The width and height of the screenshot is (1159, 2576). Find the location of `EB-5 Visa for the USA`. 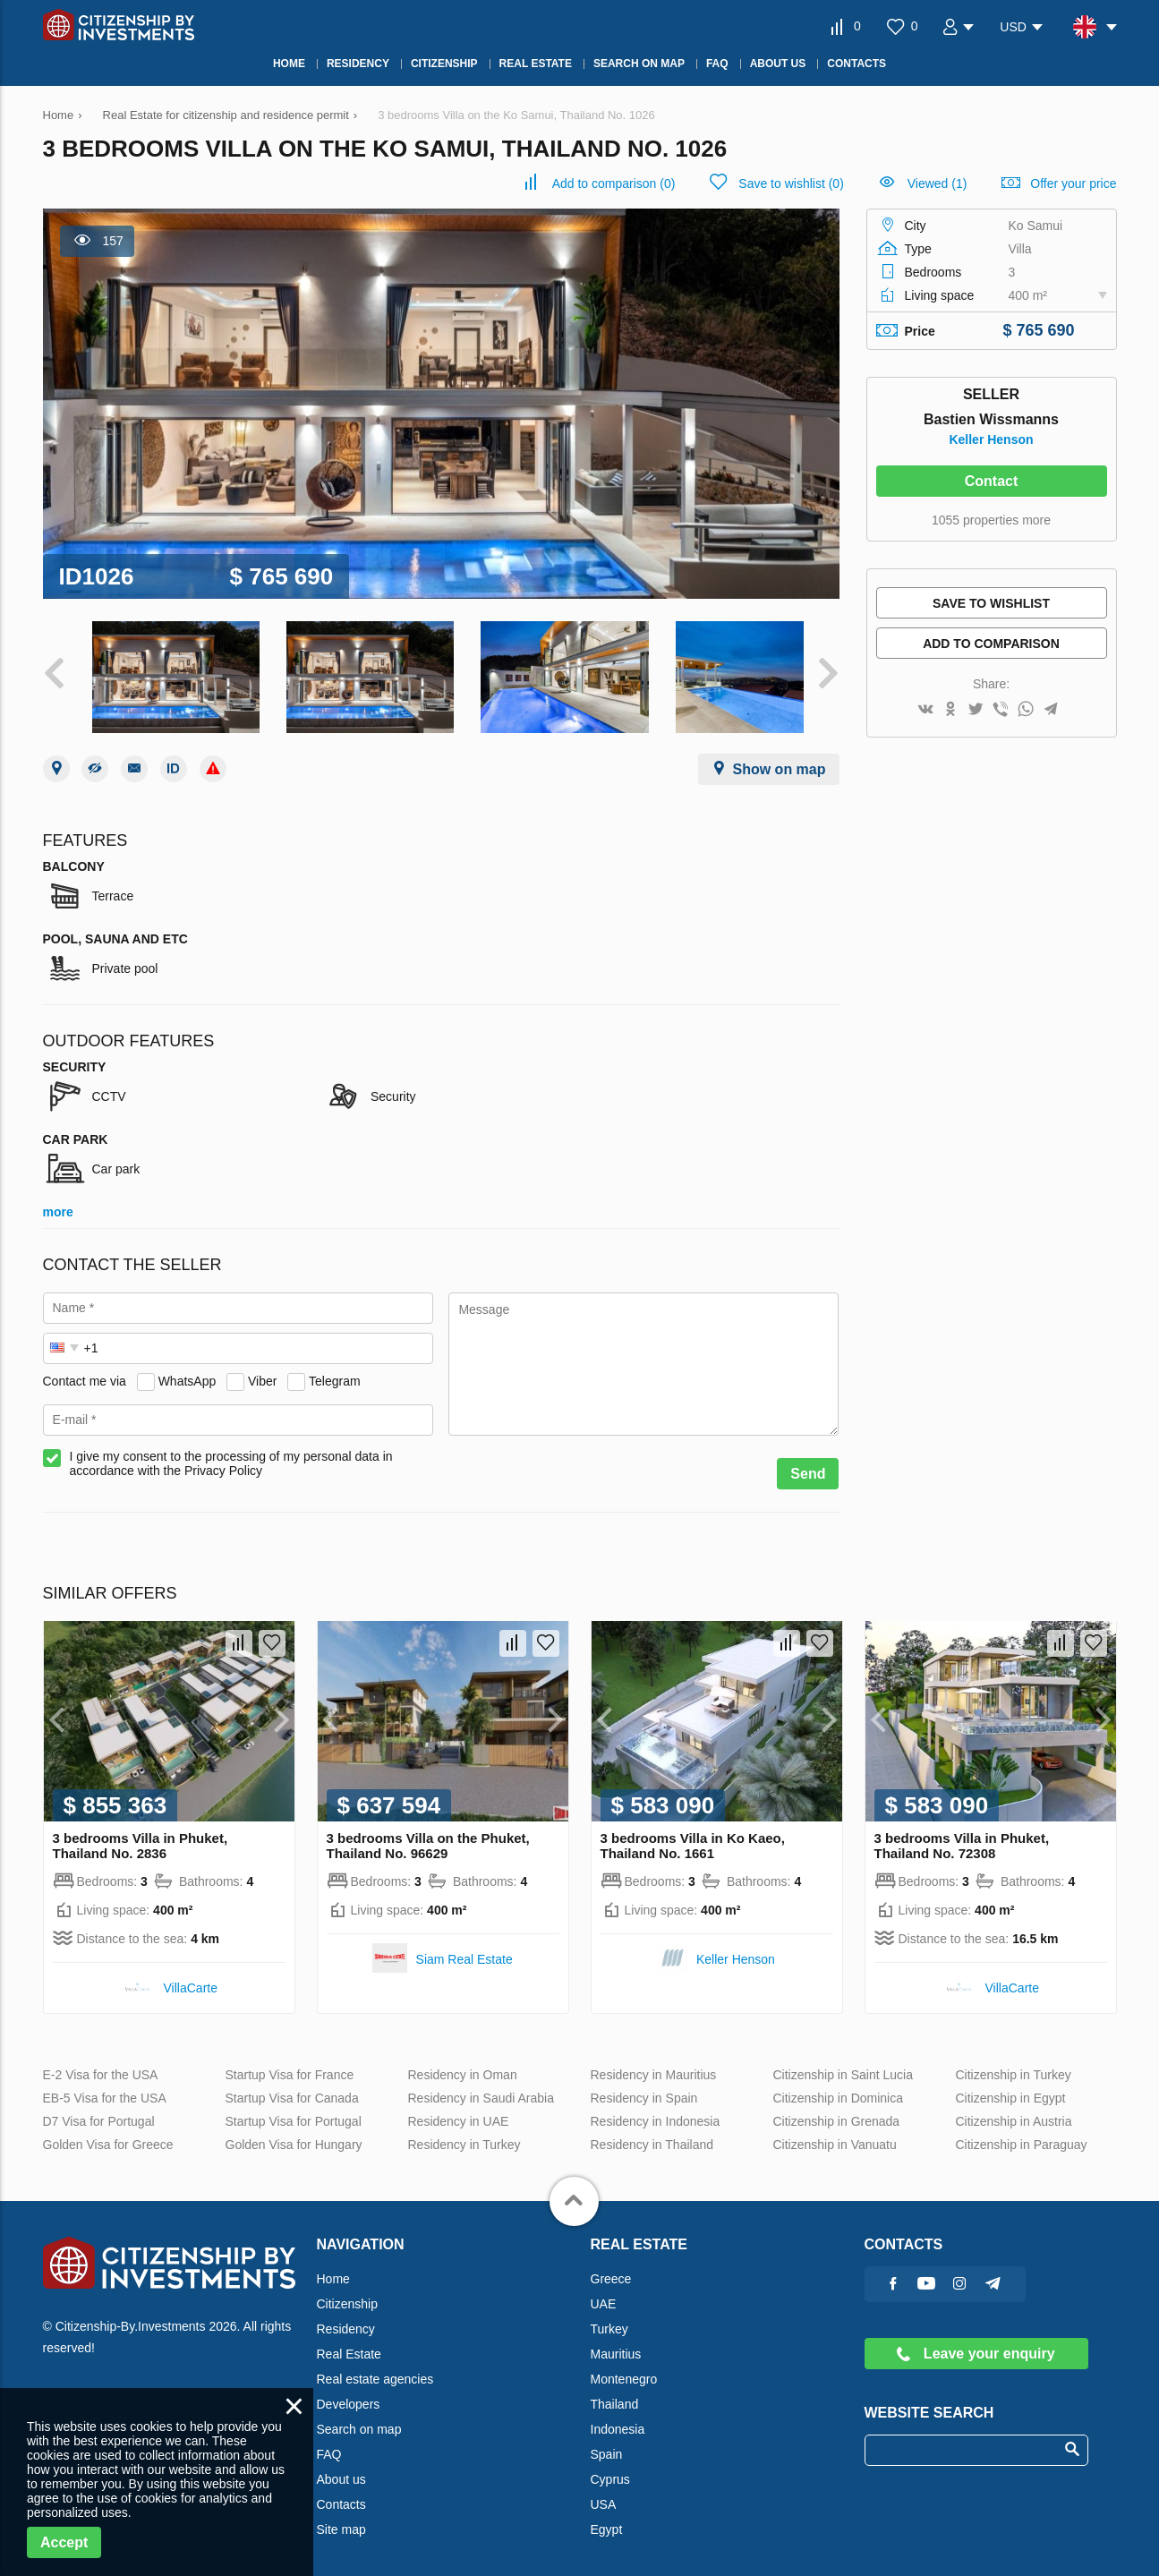

EB-5 Visa for the USA is located at coordinates (104, 2089).